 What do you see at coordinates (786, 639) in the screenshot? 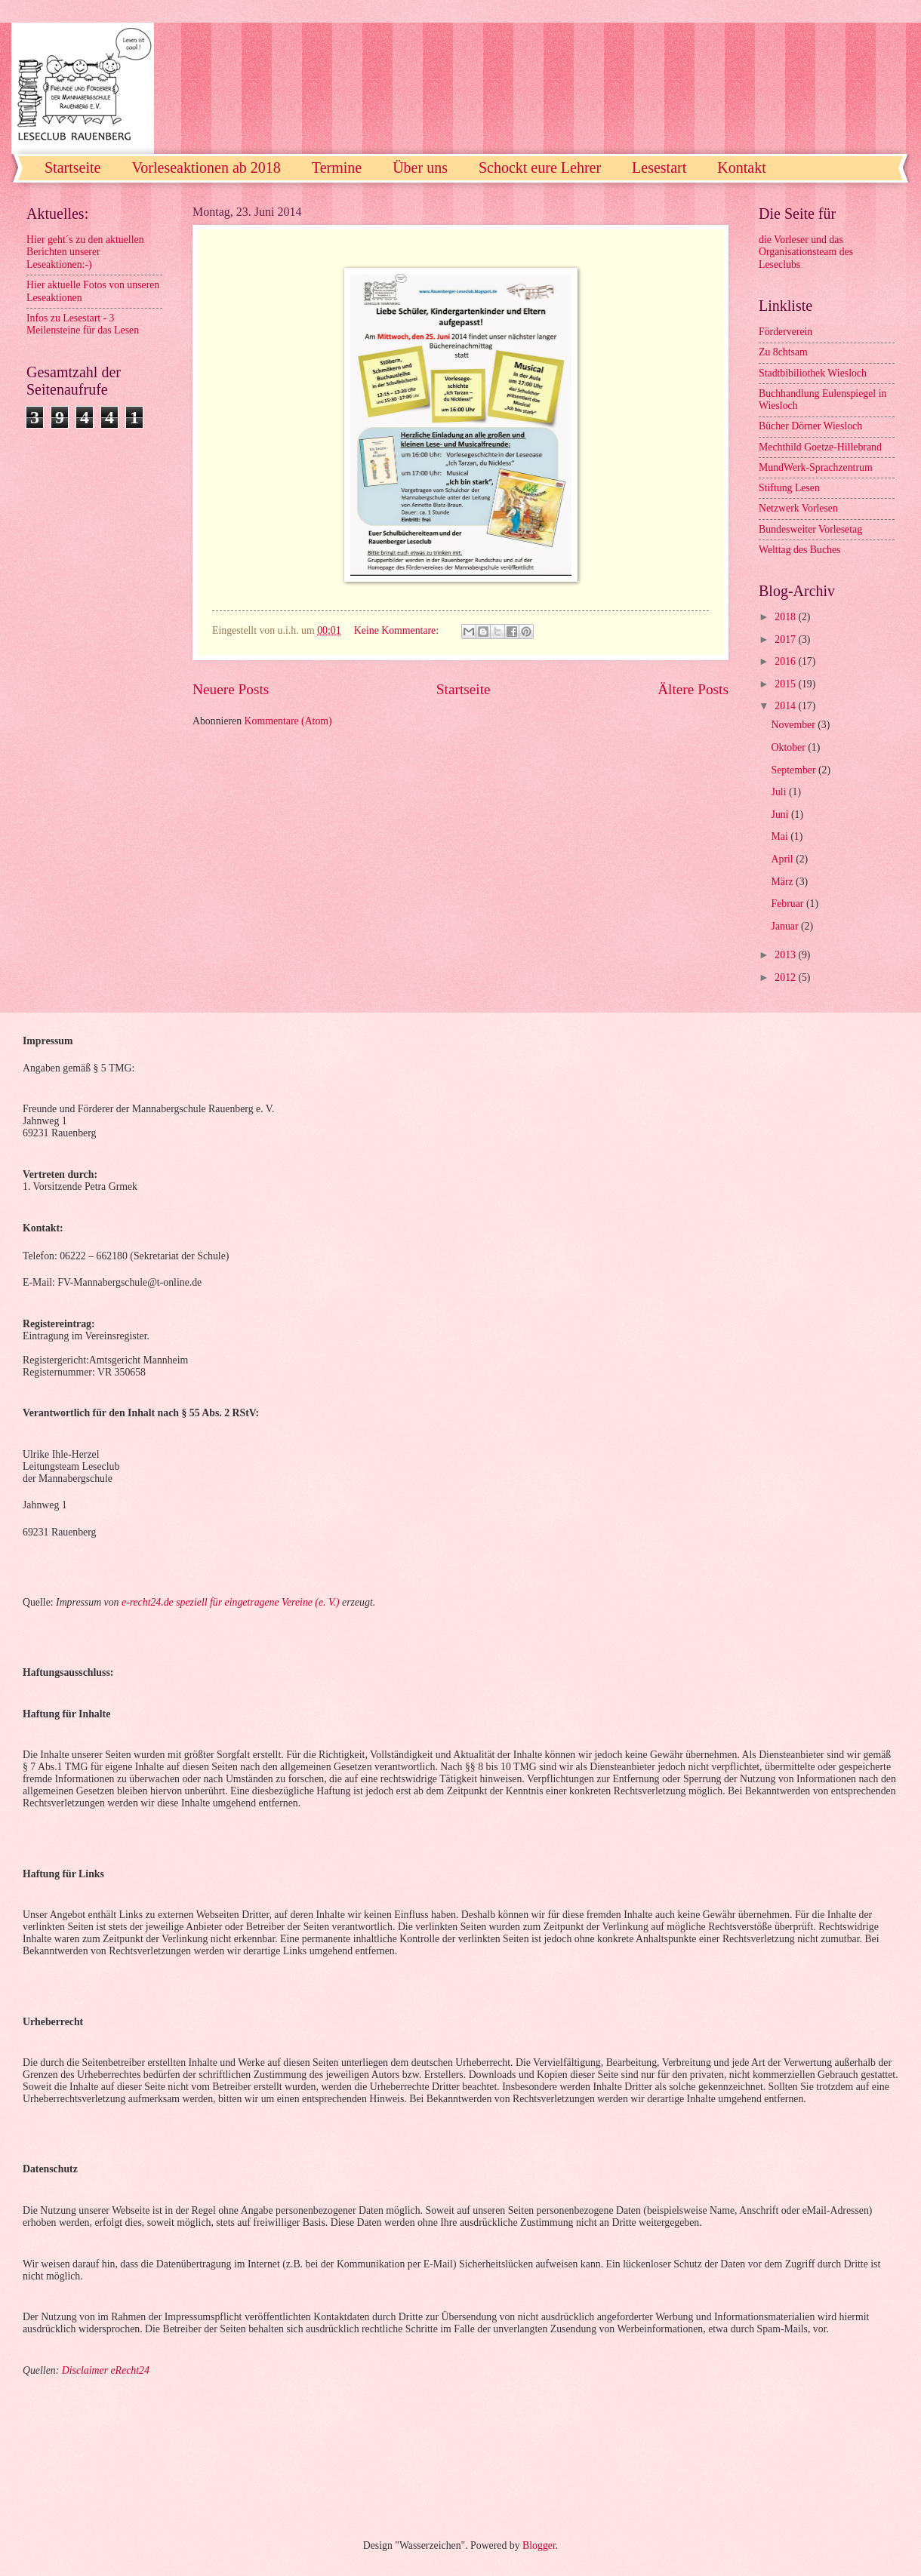
I see `2017` at bounding box center [786, 639].